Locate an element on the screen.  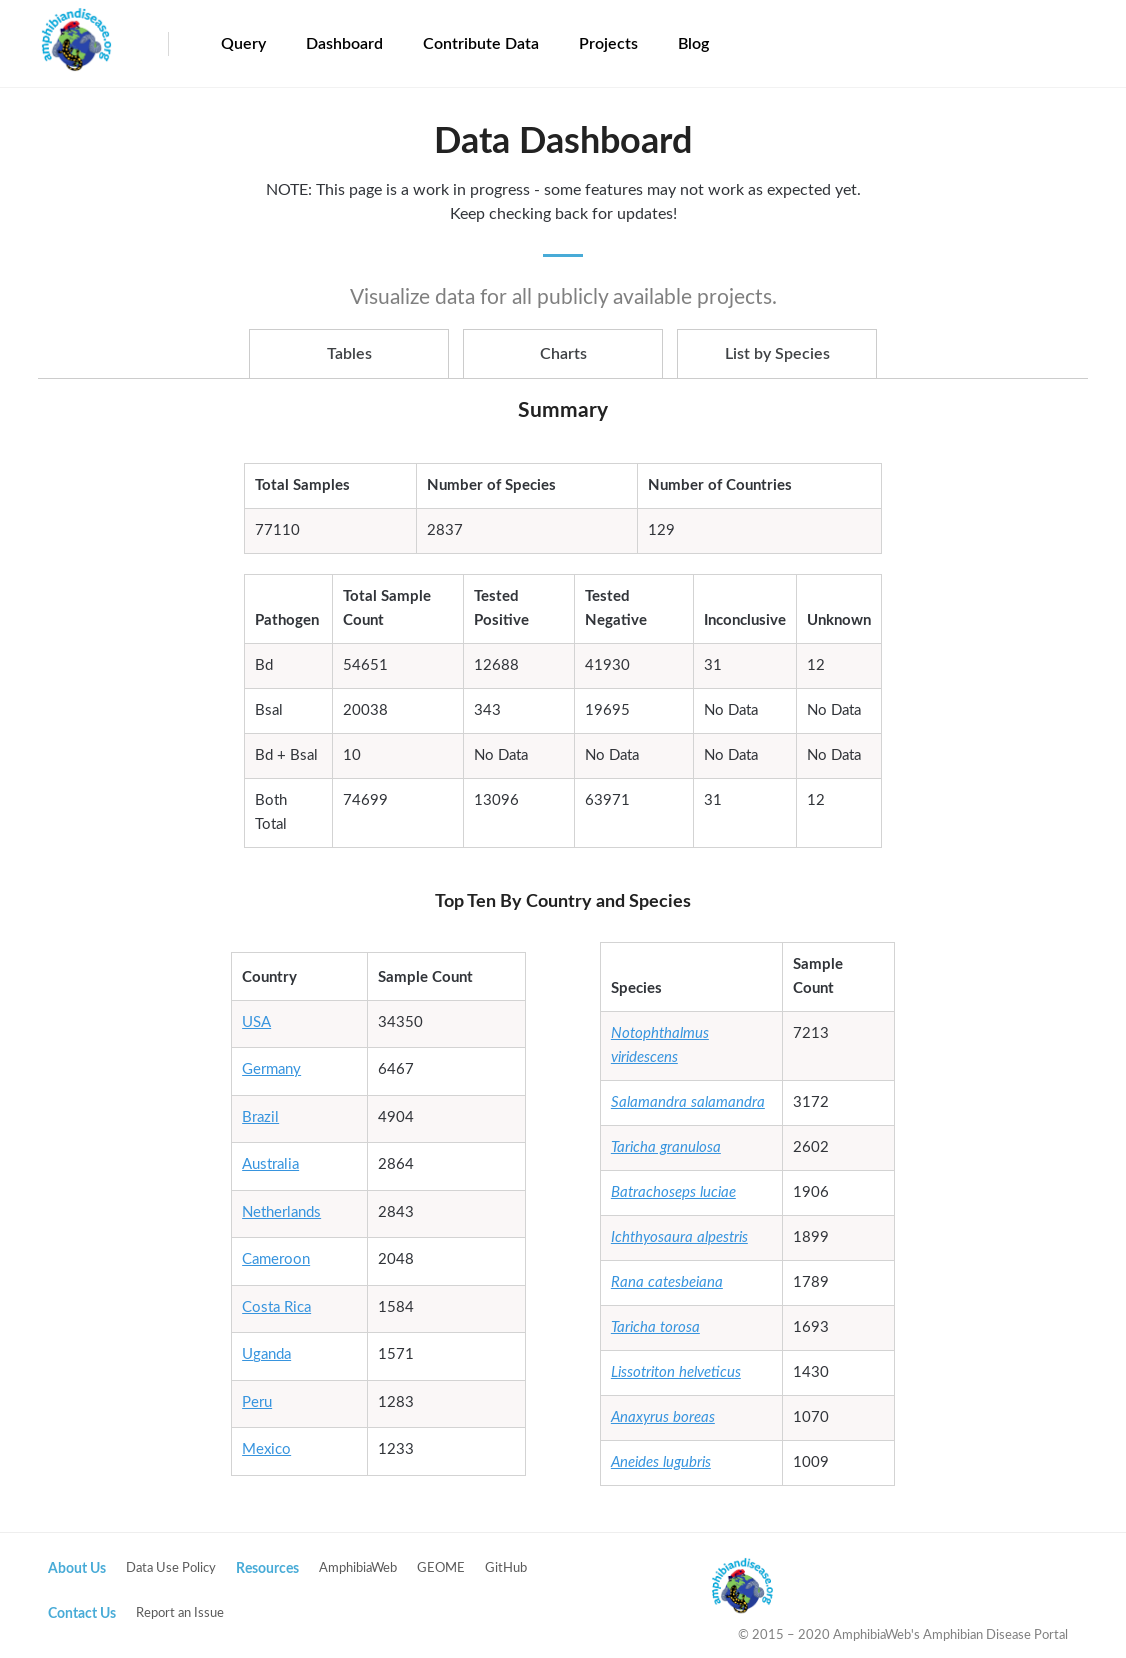
Contribute Data is located at coordinates (481, 44).